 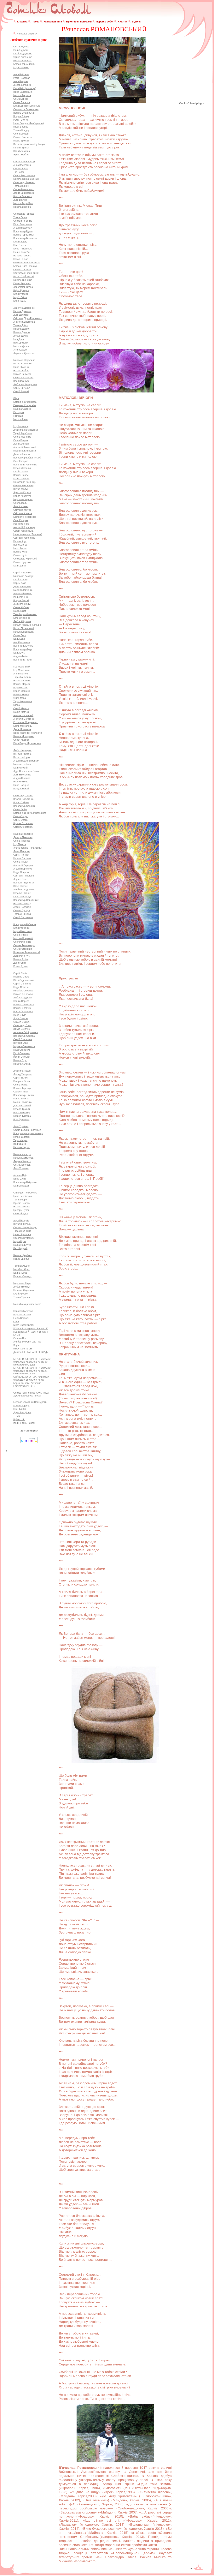 I want to click on Люба Навроцька, so click(x=22, y=750).